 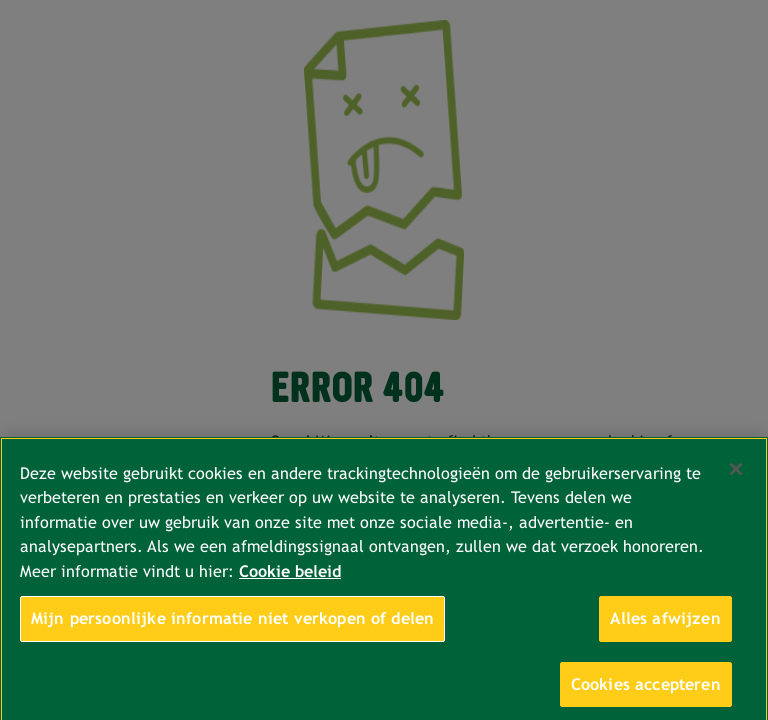 I want to click on Alles afwijzen, so click(x=665, y=625).